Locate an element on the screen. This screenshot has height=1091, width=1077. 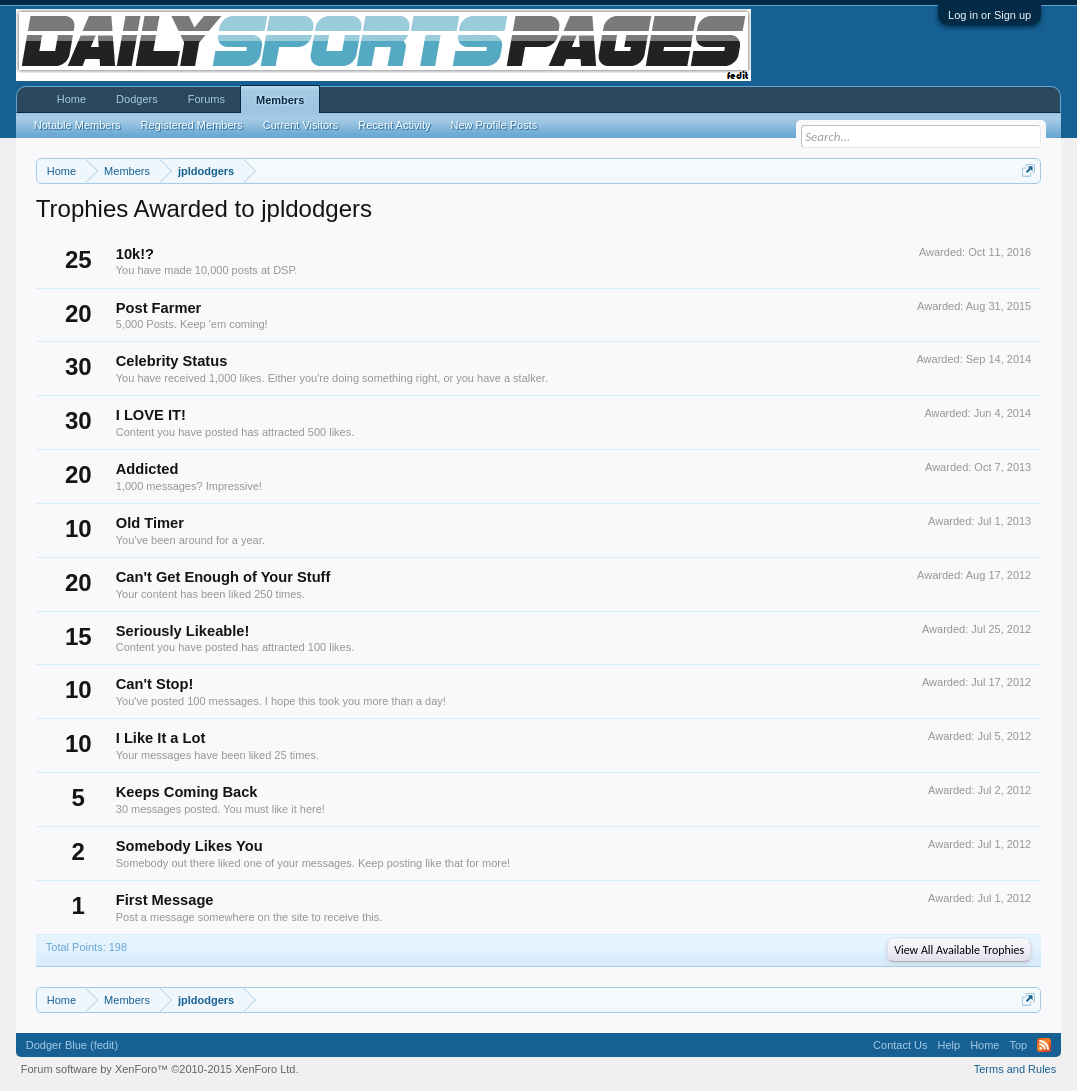
Members is located at coordinates (280, 100).